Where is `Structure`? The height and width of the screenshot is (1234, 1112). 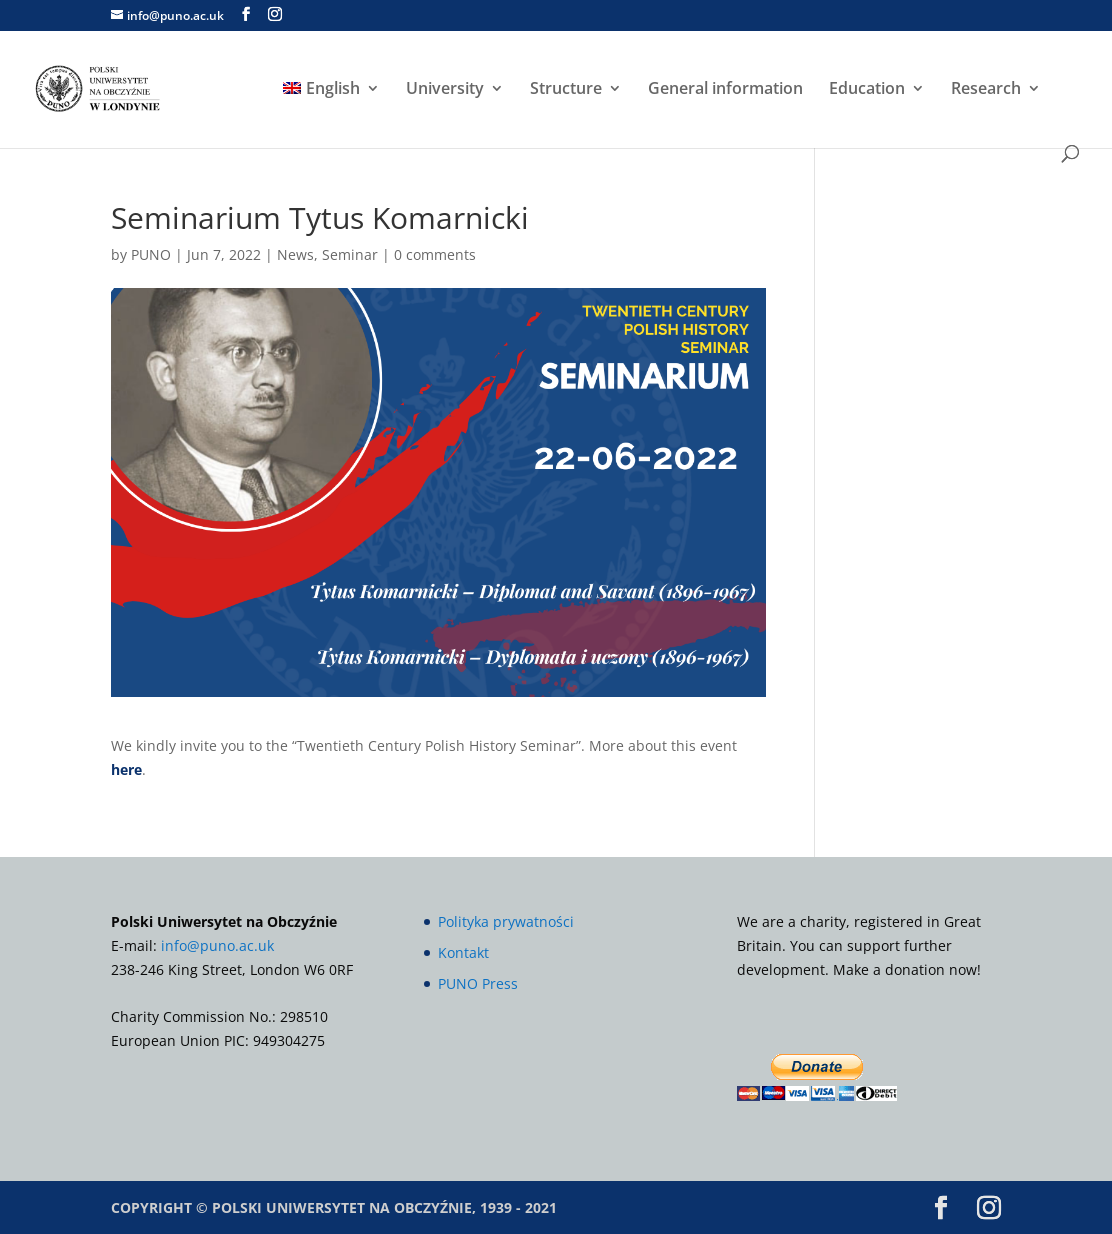 Structure is located at coordinates (566, 90).